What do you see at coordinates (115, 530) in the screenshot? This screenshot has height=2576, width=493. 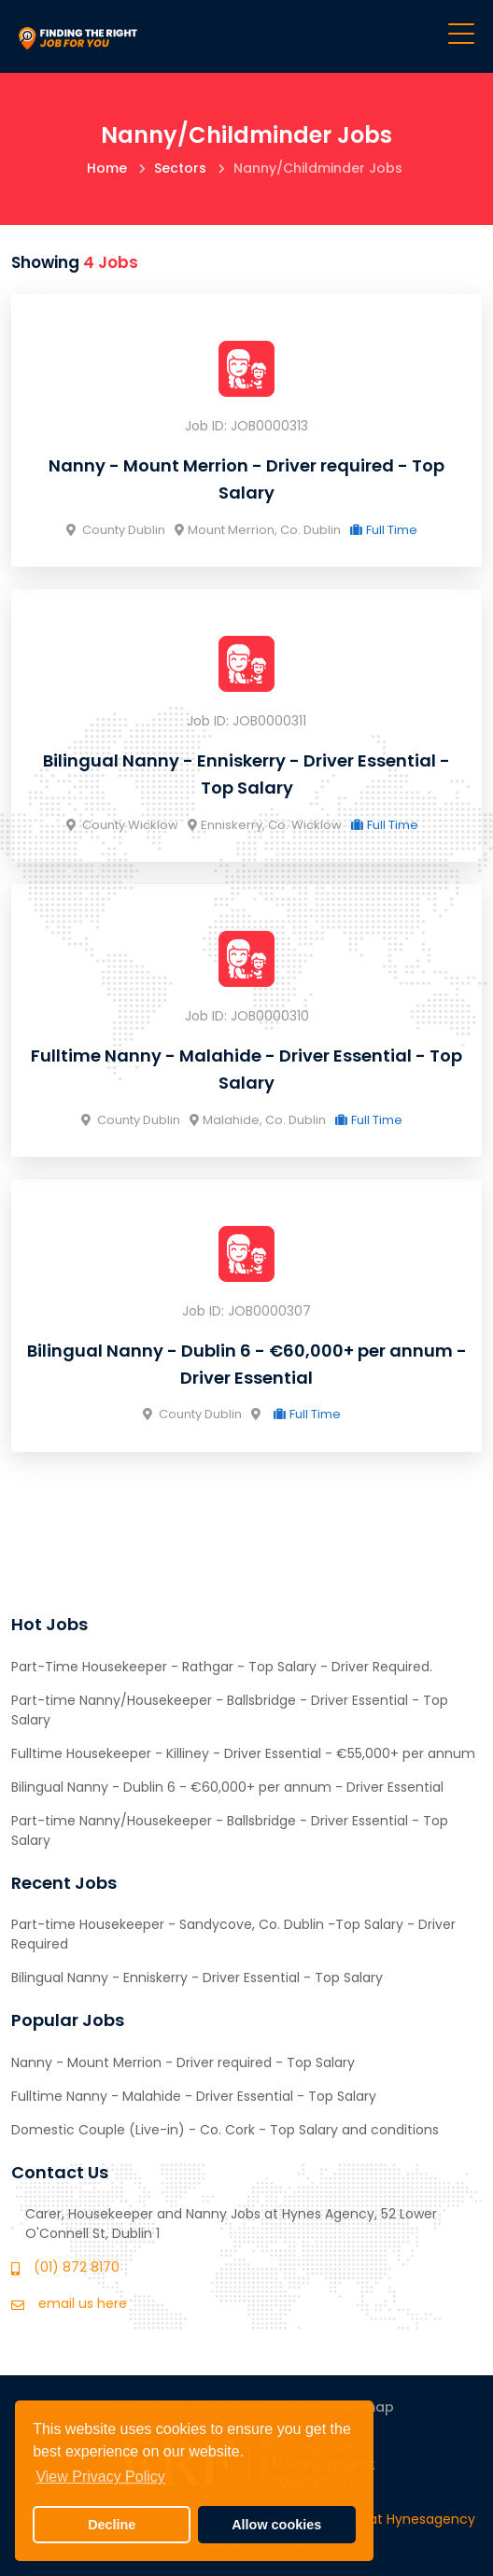 I see `County Dublin` at bounding box center [115, 530].